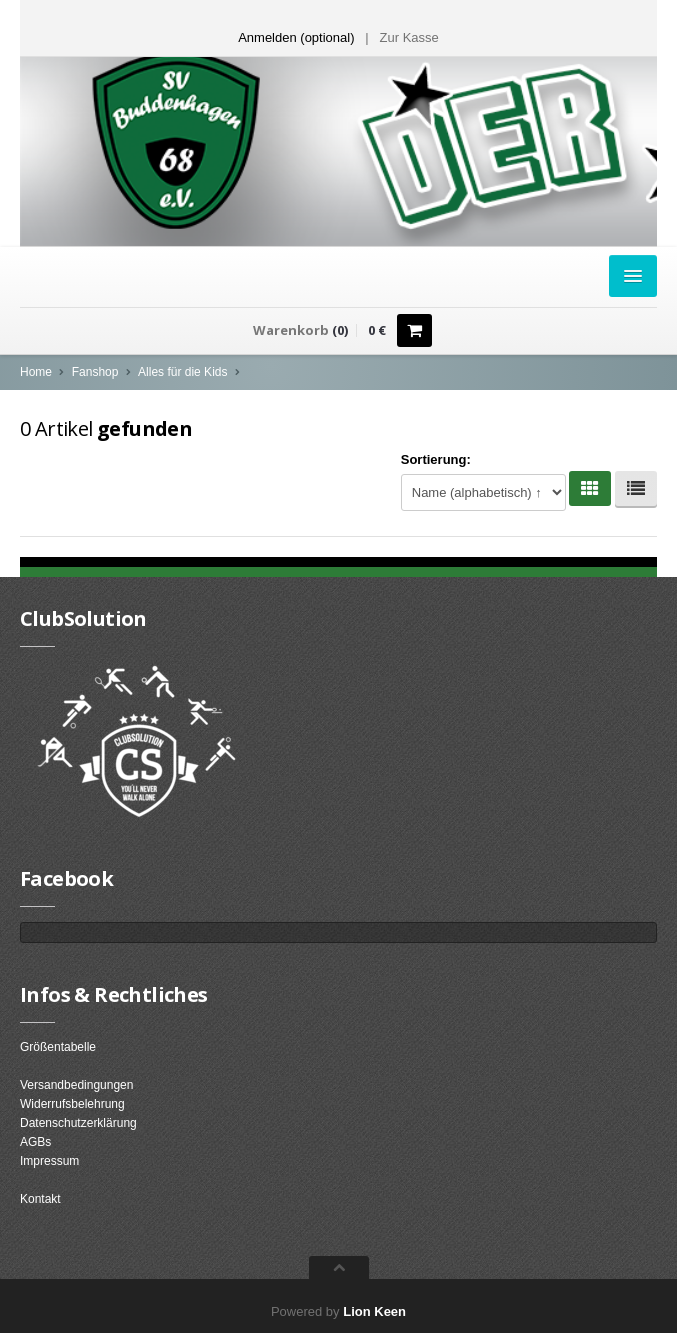 This screenshot has height=1333, width=677. I want to click on Alles für die Kids, so click(182, 372).